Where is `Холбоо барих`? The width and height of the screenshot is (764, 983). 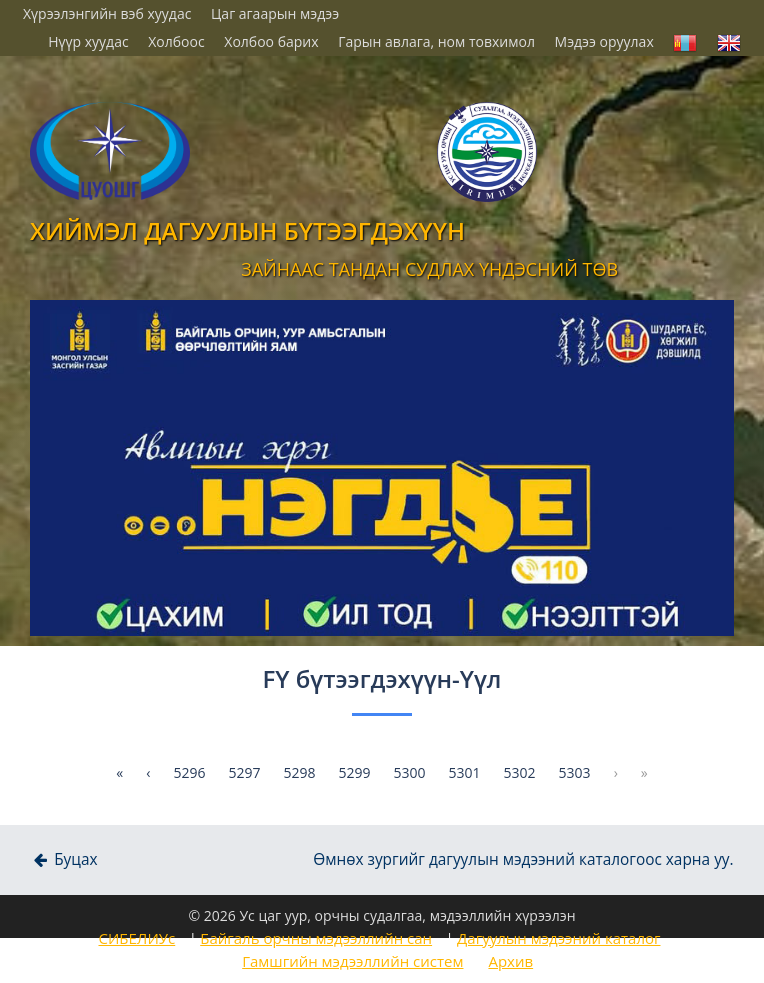 Холбоо барих is located at coordinates (271, 41).